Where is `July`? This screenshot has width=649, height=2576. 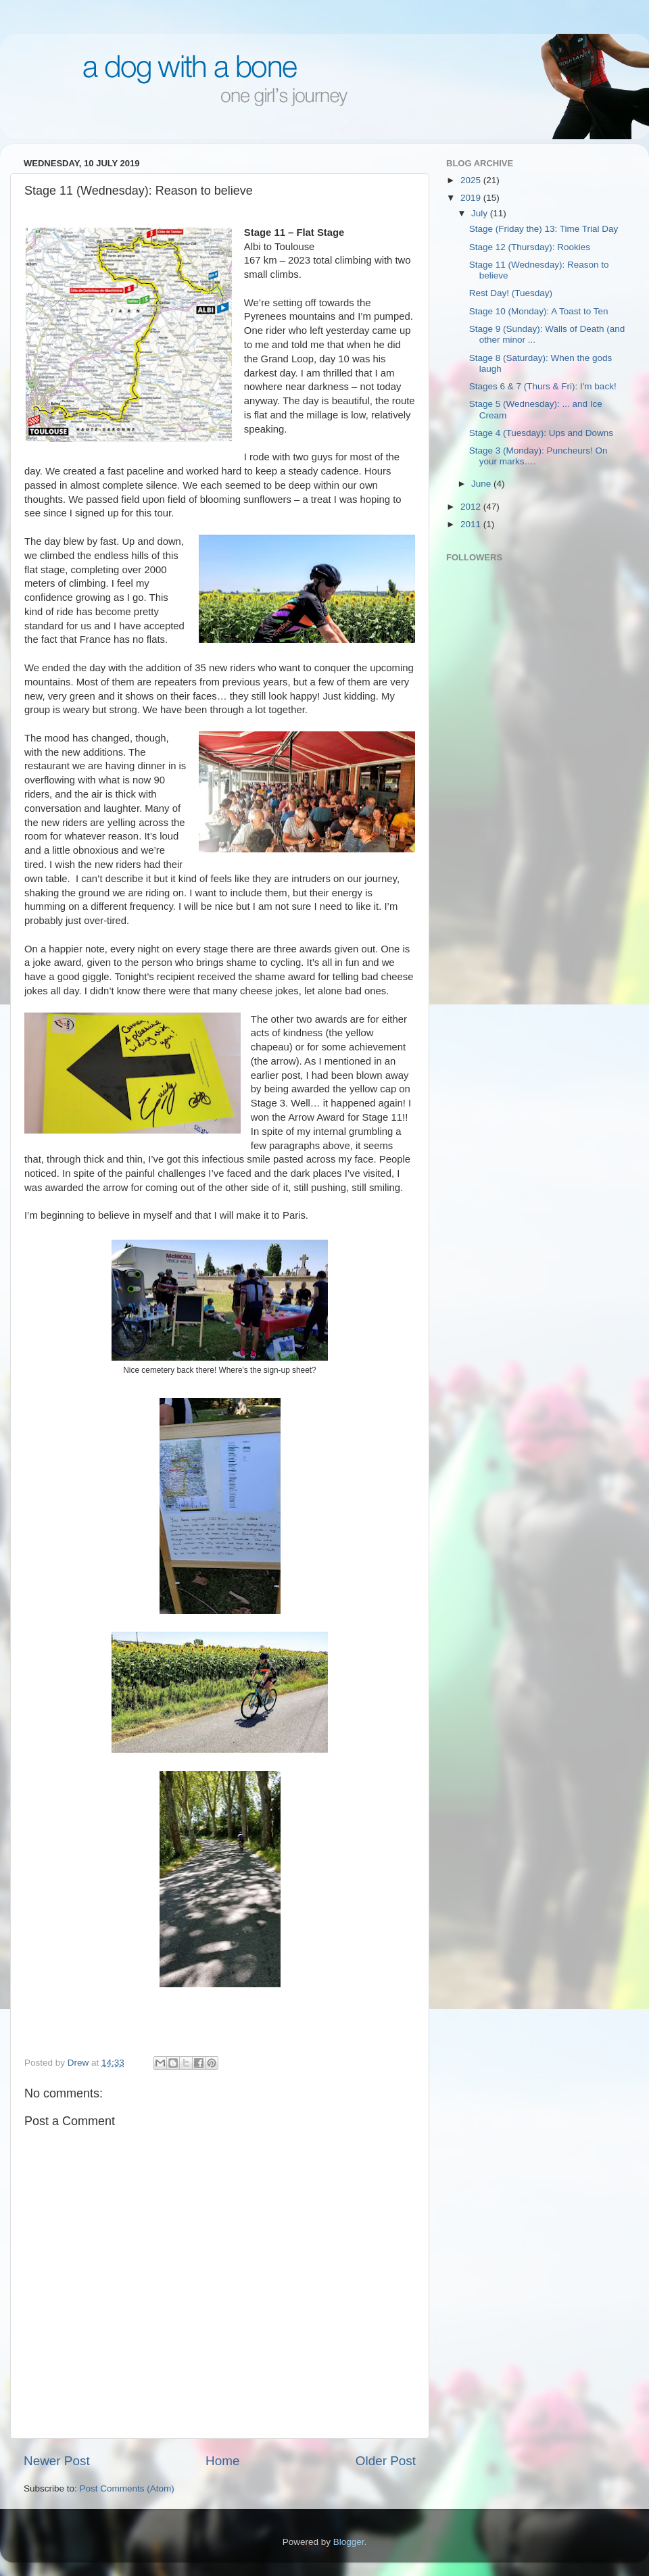 July is located at coordinates (480, 213).